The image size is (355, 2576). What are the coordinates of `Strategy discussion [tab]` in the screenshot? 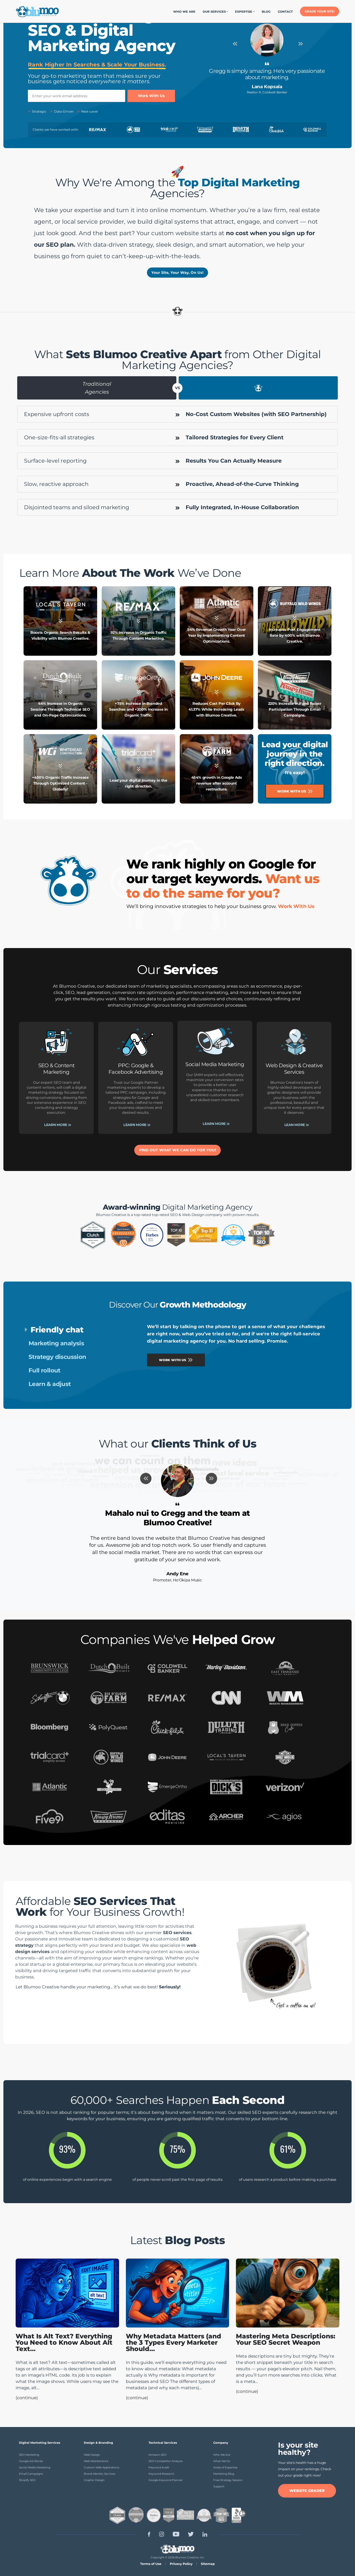 It's located at (57, 1356).